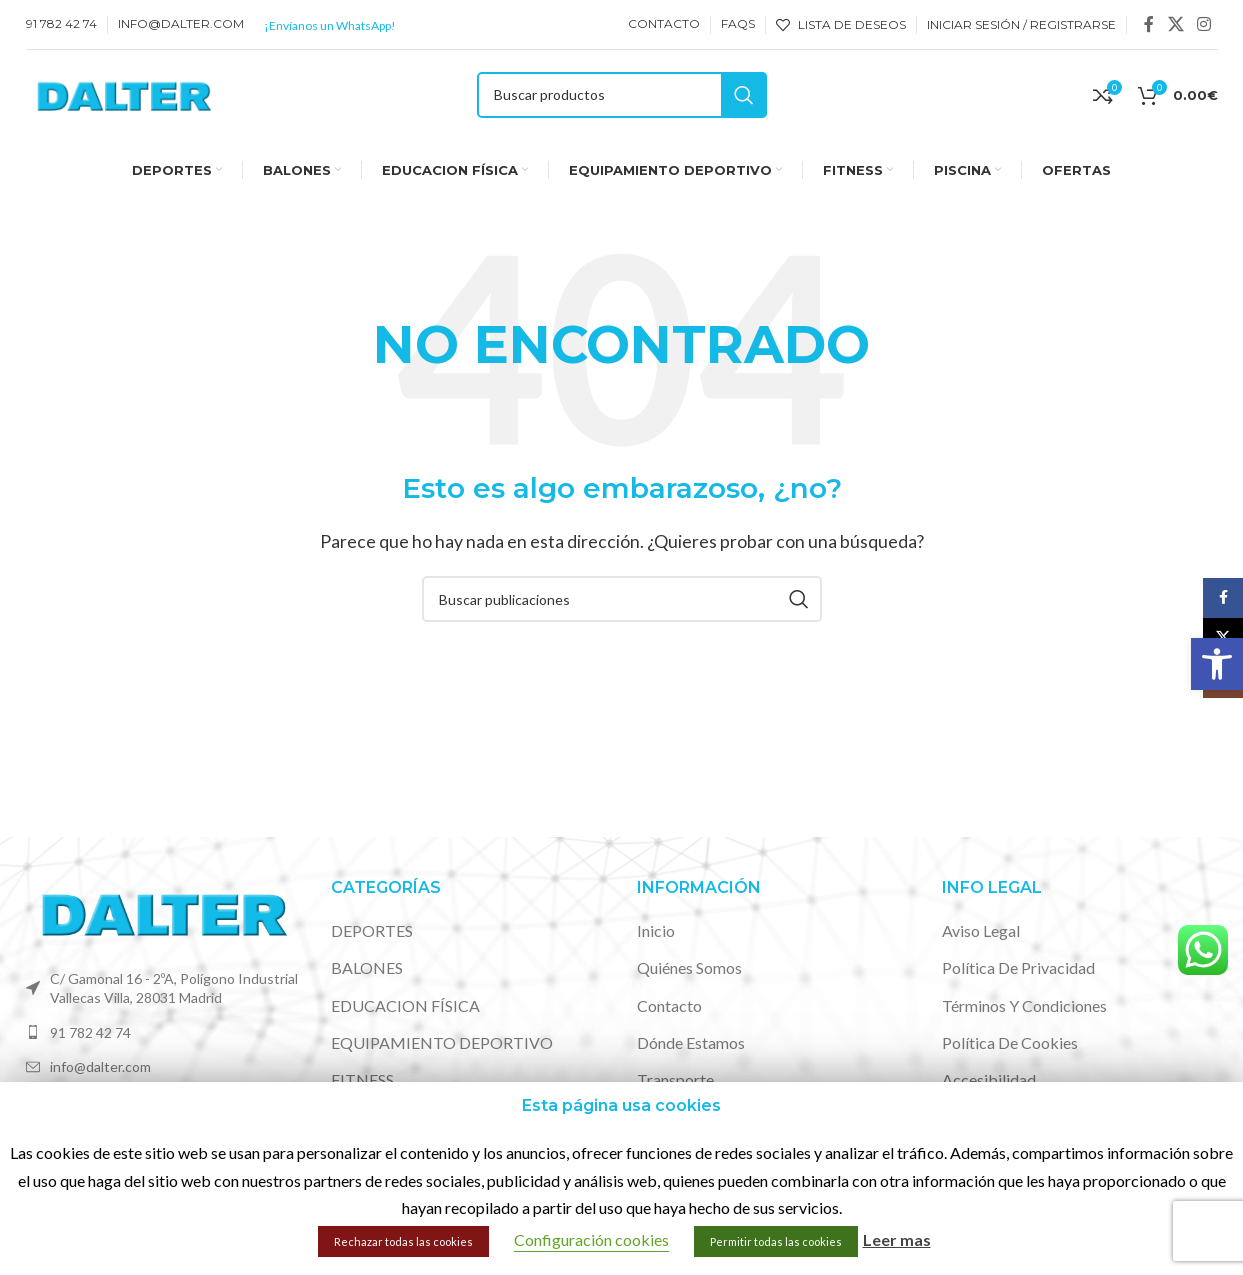  What do you see at coordinates (362, 1079) in the screenshot?
I see `FITNESS` at bounding box center [362, 1079].